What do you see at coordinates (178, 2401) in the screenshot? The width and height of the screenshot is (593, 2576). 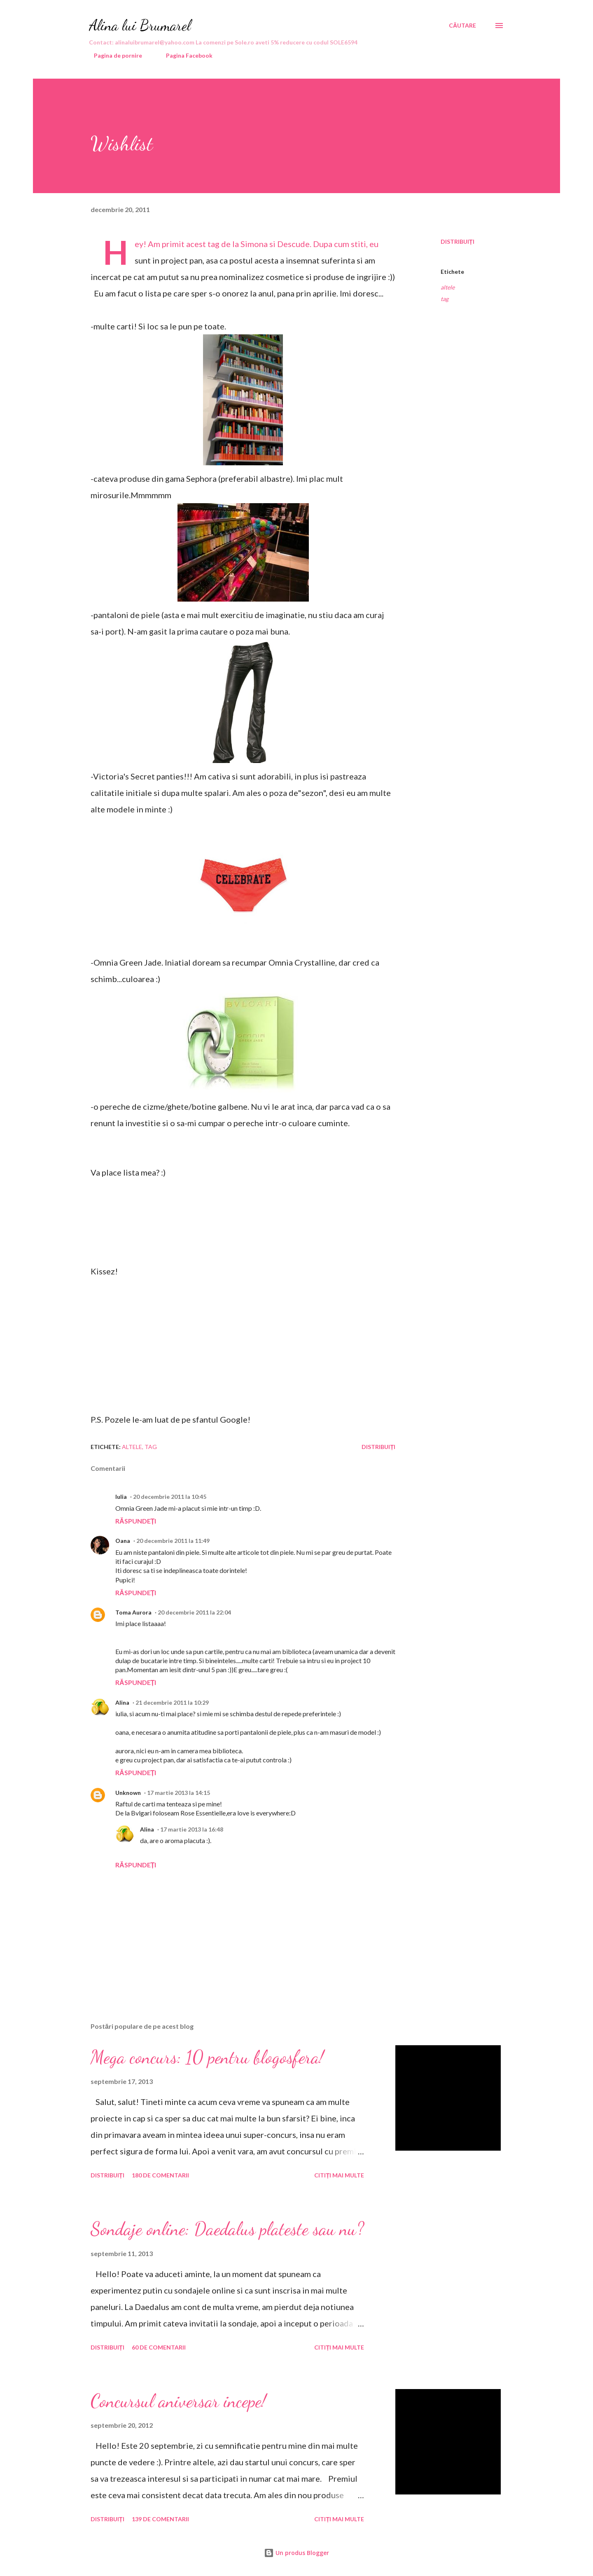 I see `Concursul aniversar incepe!` at bounding box center [178, 2401].